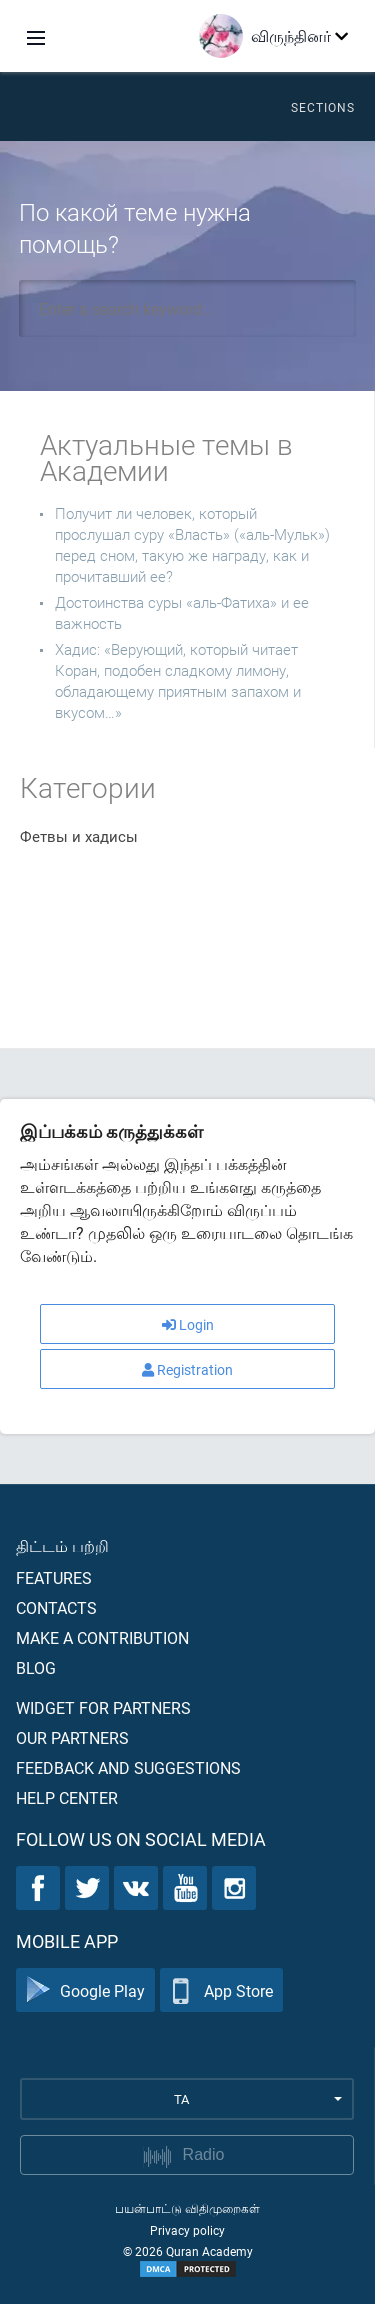 The width and height of the screenshot is (375, 2304). I want to click on Privacy policy, so click(187, 2230).